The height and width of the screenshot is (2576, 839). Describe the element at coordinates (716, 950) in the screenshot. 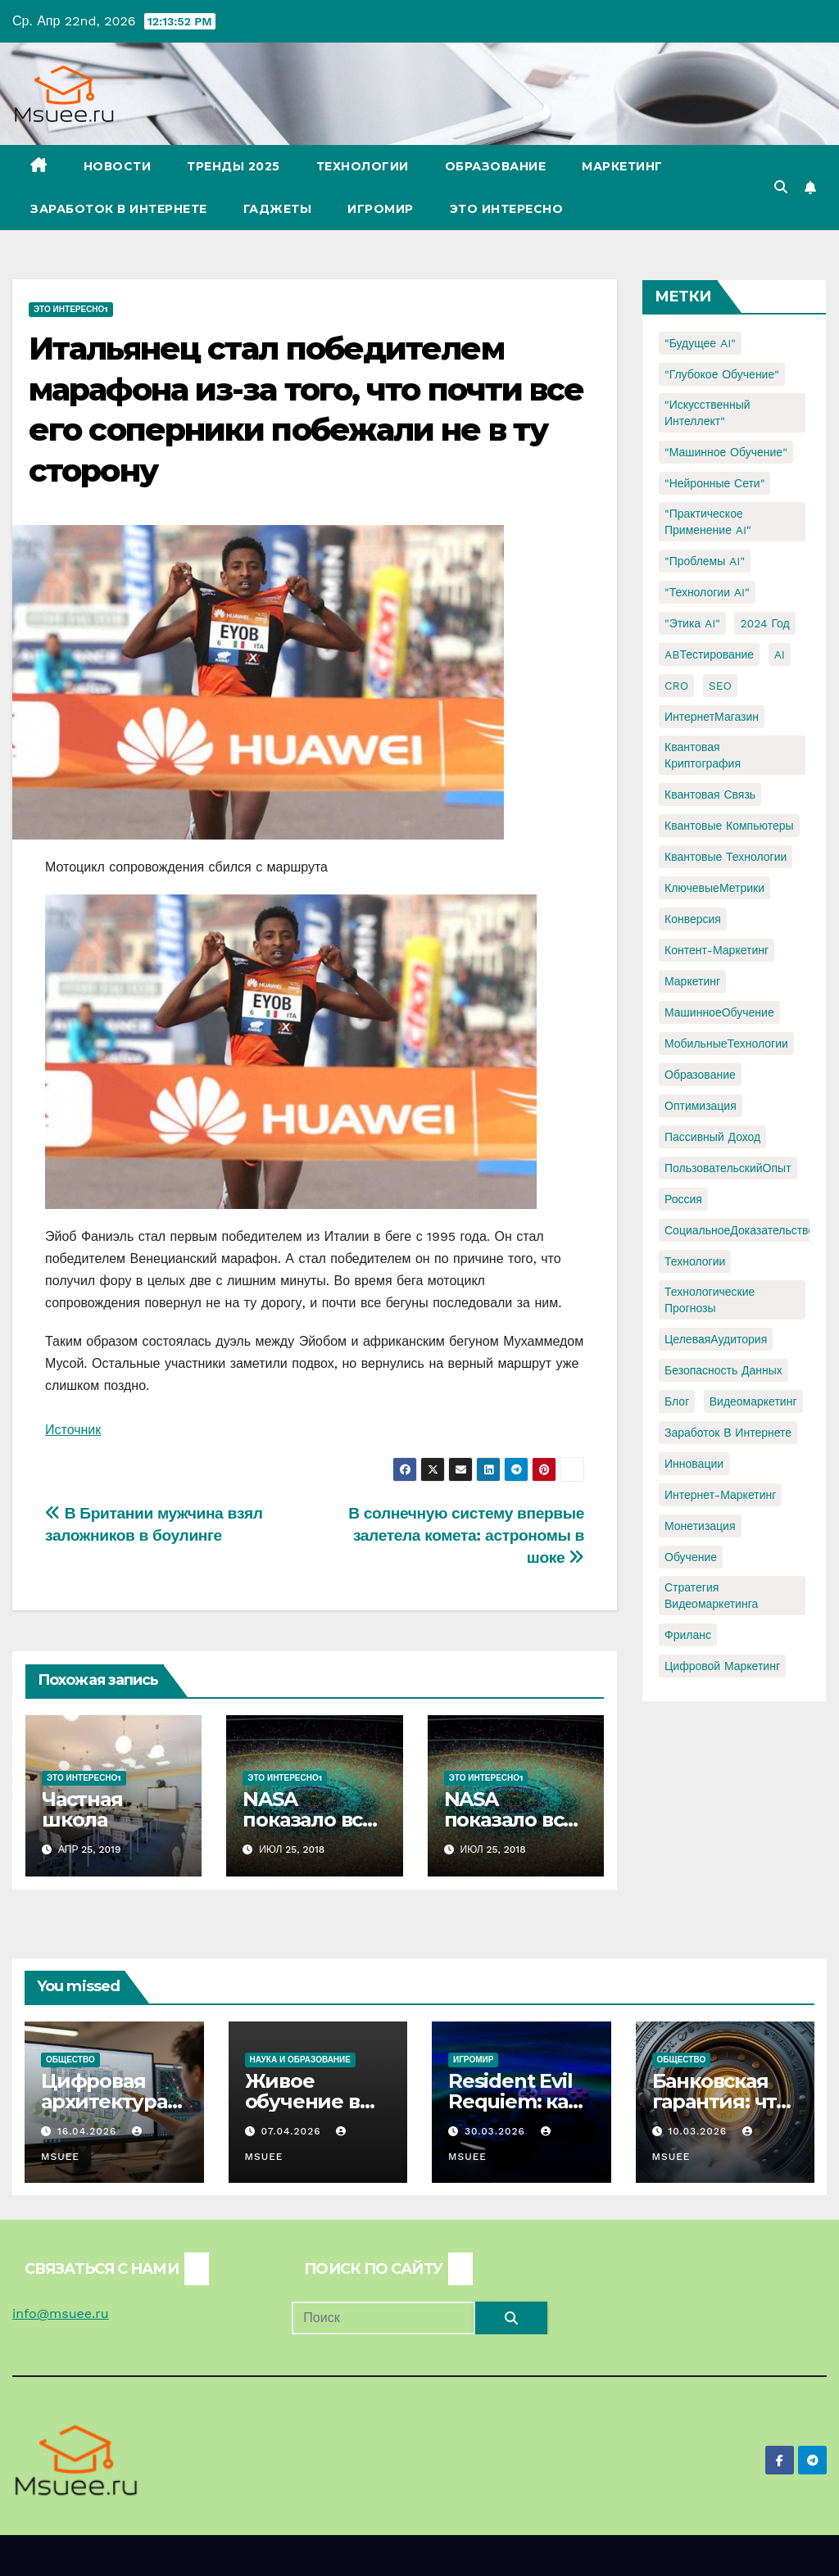

I see `Контент-маркетинг [Контент-маркетинг (1 элемент)]` at that location.